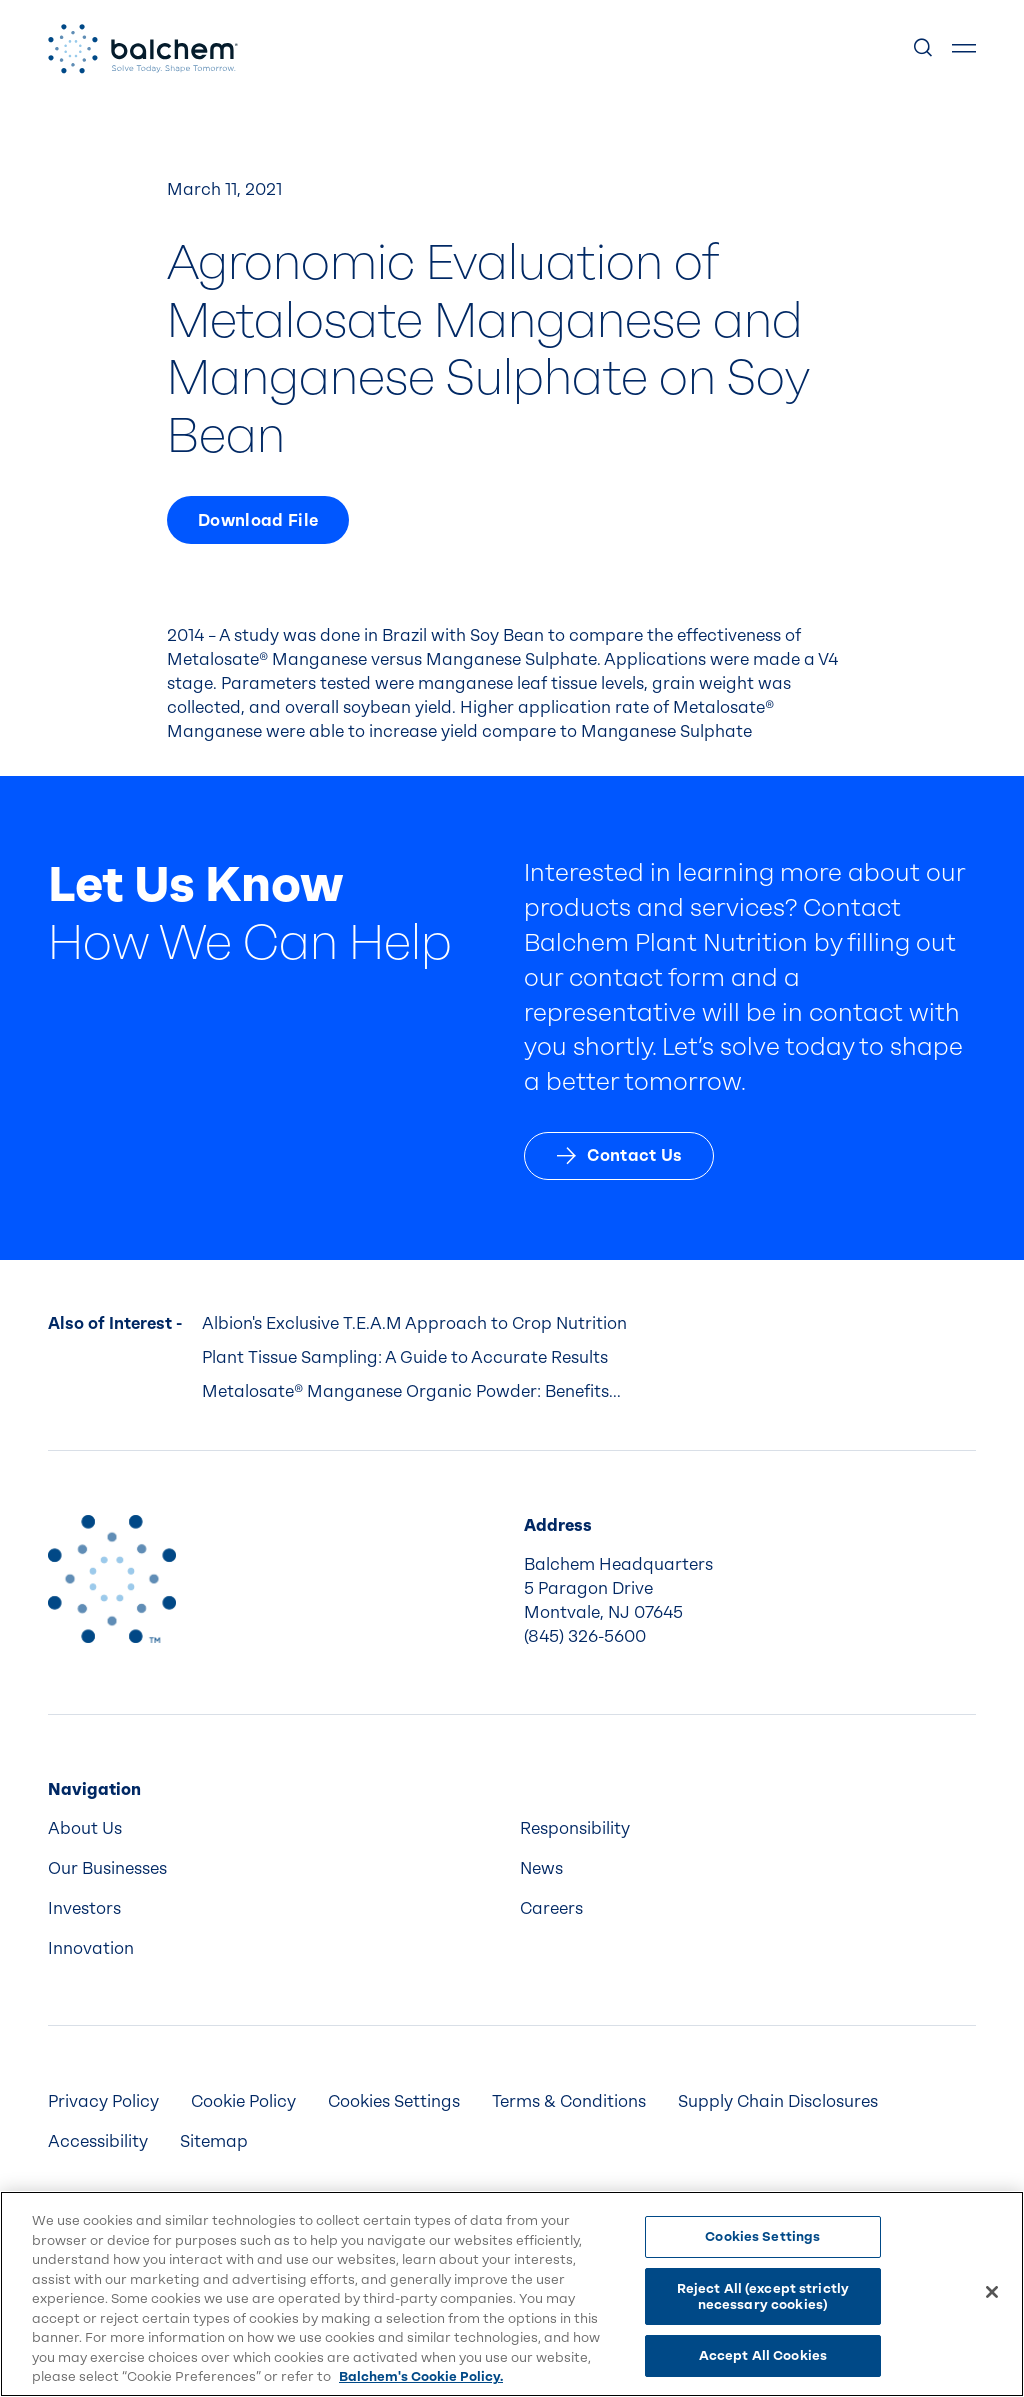  What do you see at coordinates (421, 2376) in the screenshot?
I see `Balchem's Cookie Policy. [More information about your privacy, opens in a new tab]` at bounding box center [421, 2376].